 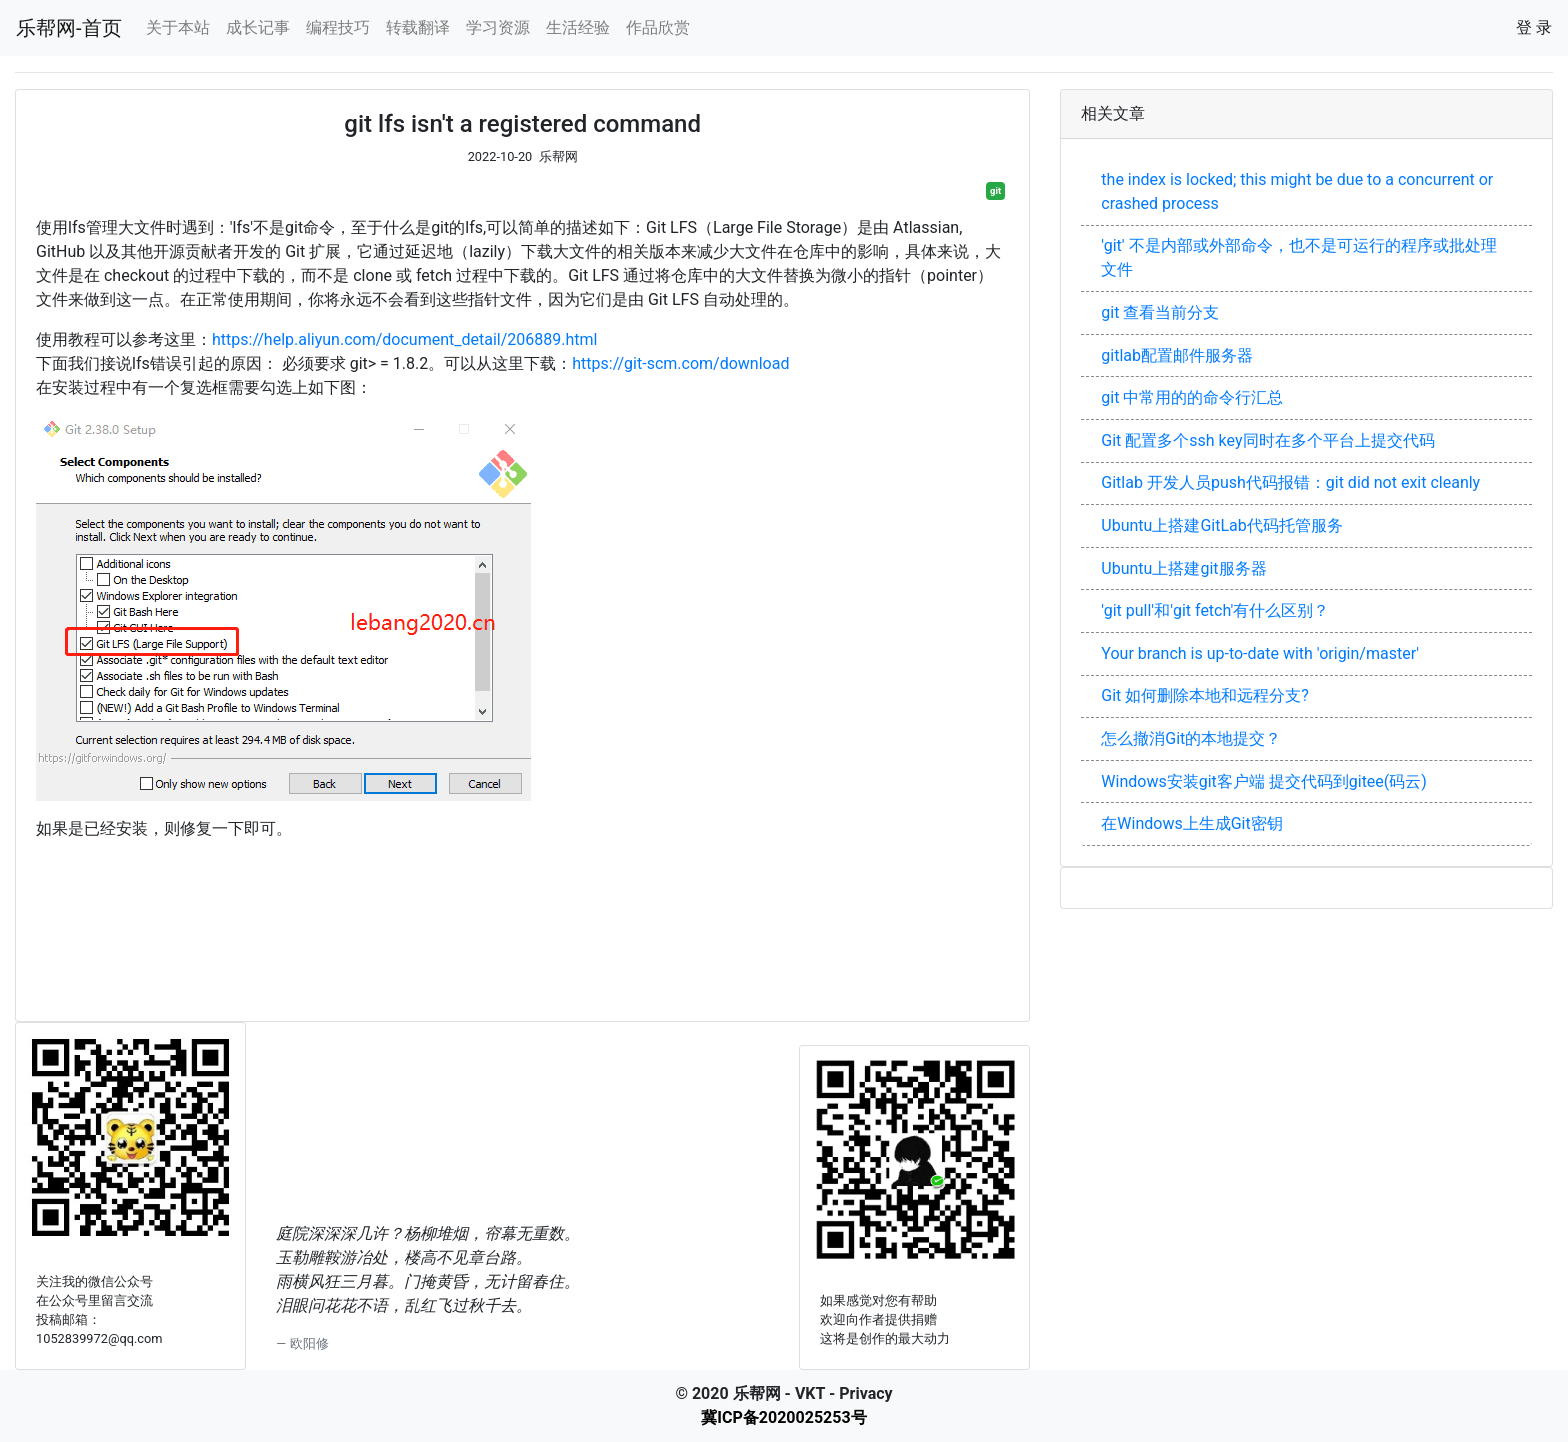 I want to click on Git 配置多个ssh key同时在多个平台上提交代码, so click(x=1267, y=440).